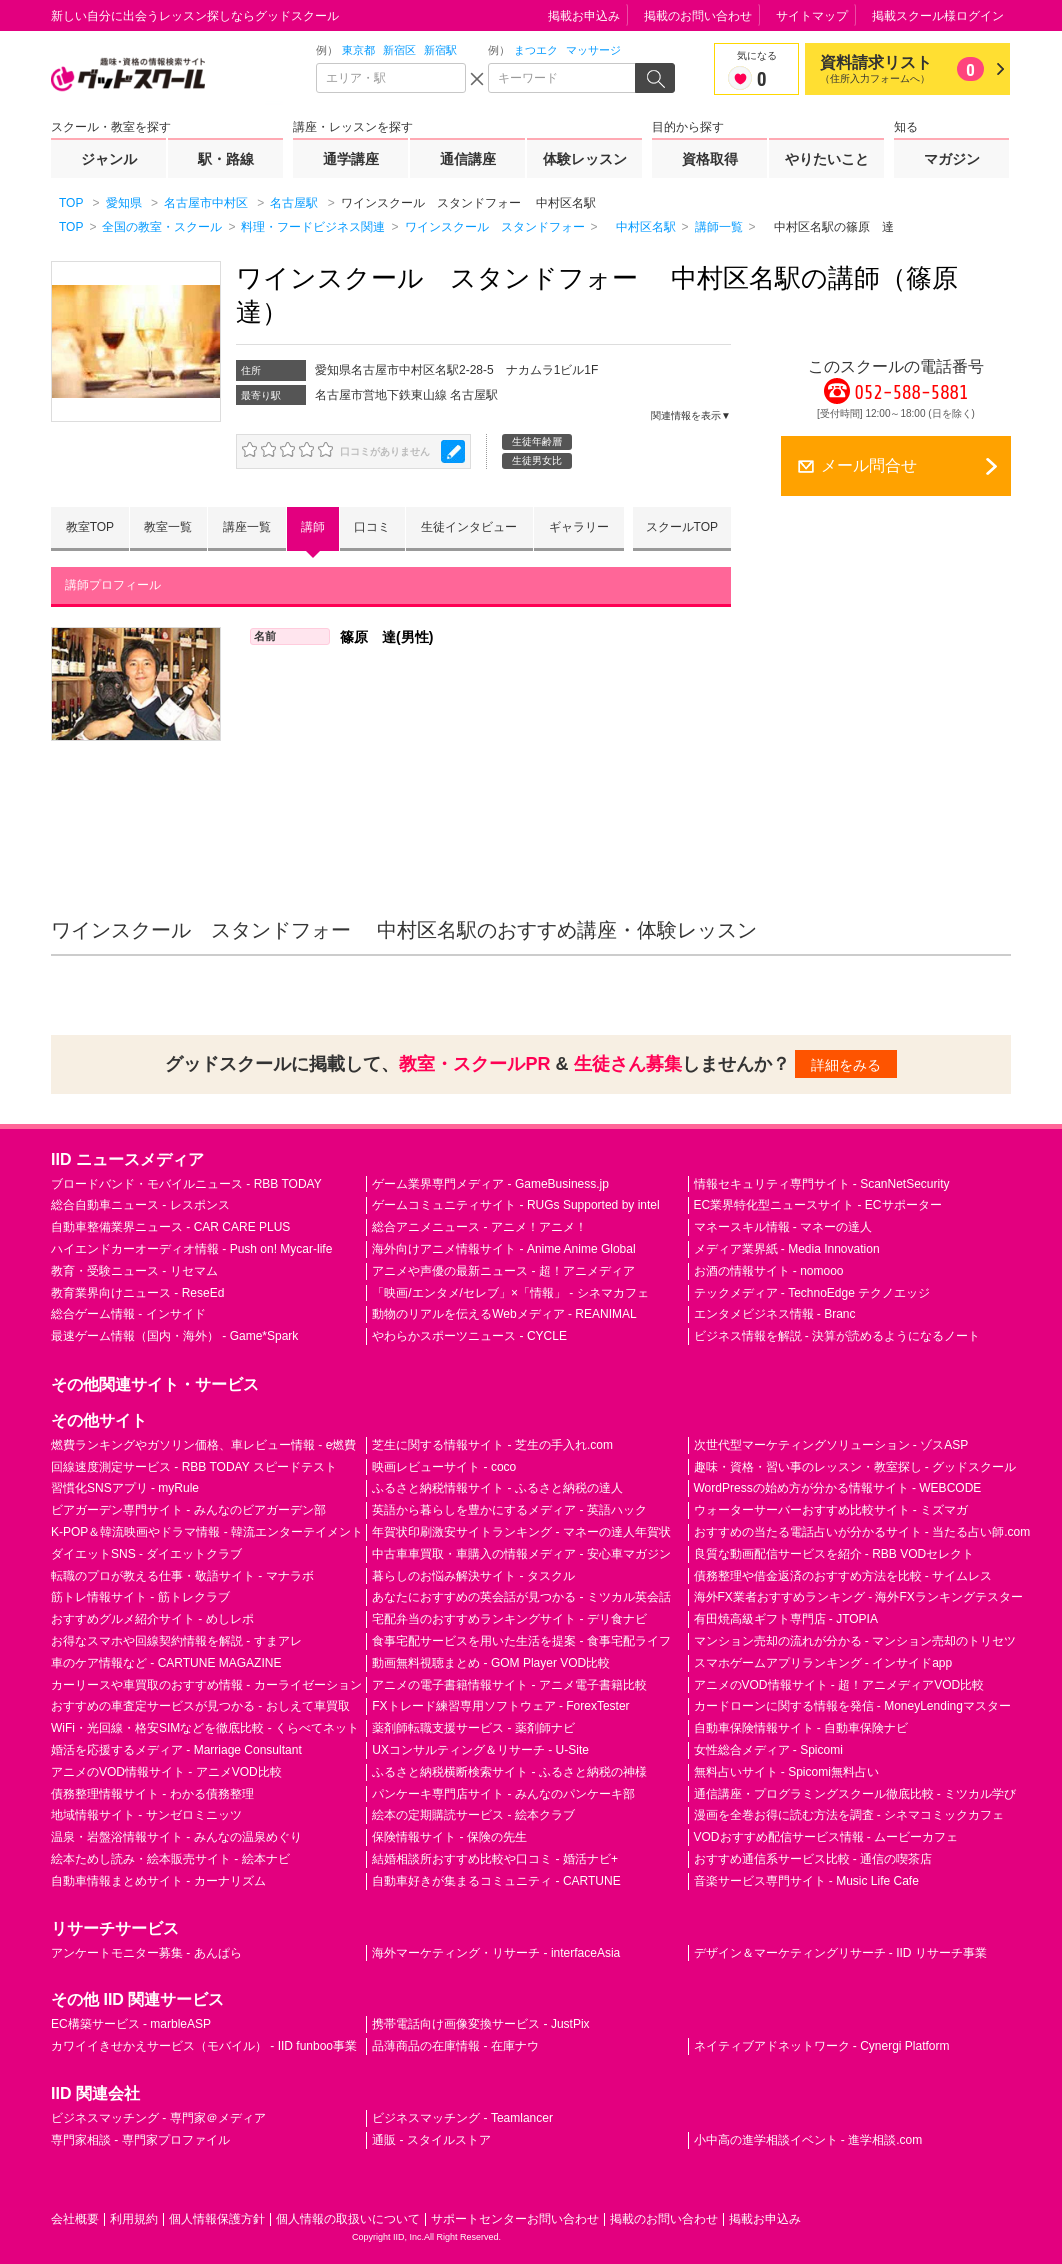  What do you see at coordinates (938, 16) in the screenshot?
I see `掲載スクール様ログイン` at bounding box center [938, 16].